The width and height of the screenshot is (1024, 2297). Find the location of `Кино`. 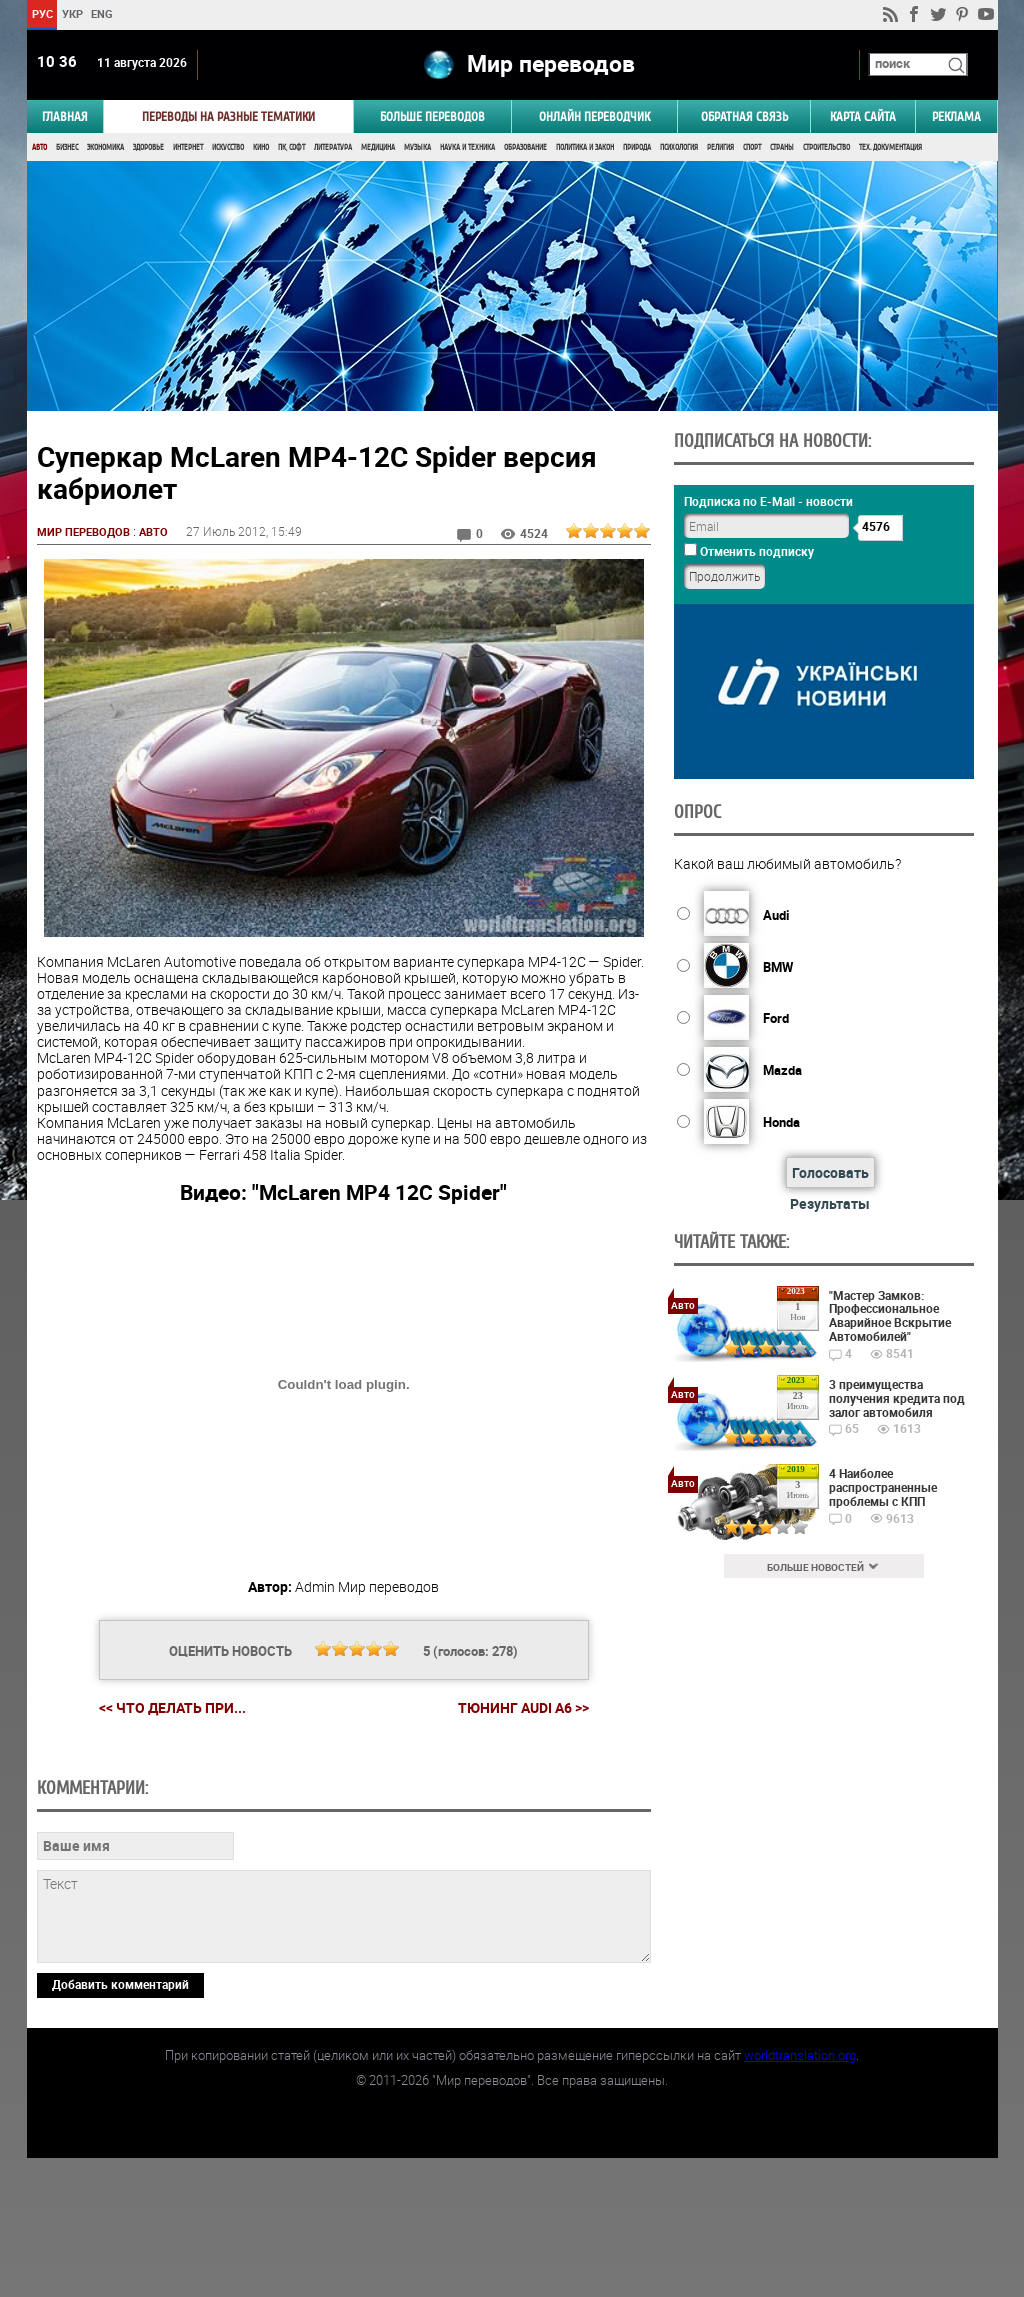

Кино is located at coordinates (261, 147).